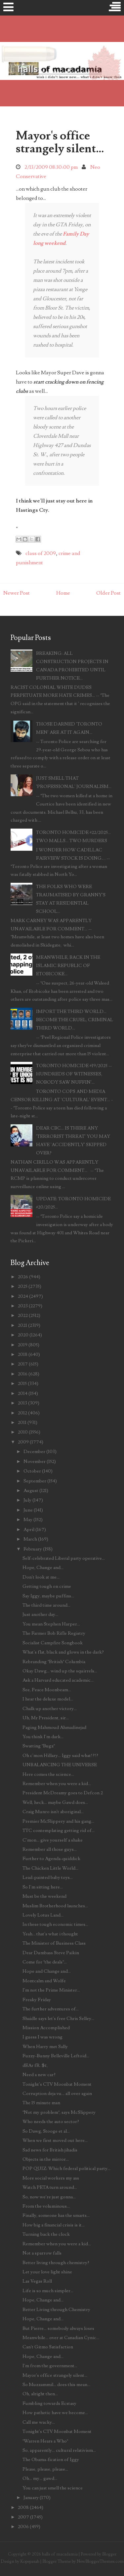 The image size is (124, 2576). I want to click on class of 2009, so click(40, 553).